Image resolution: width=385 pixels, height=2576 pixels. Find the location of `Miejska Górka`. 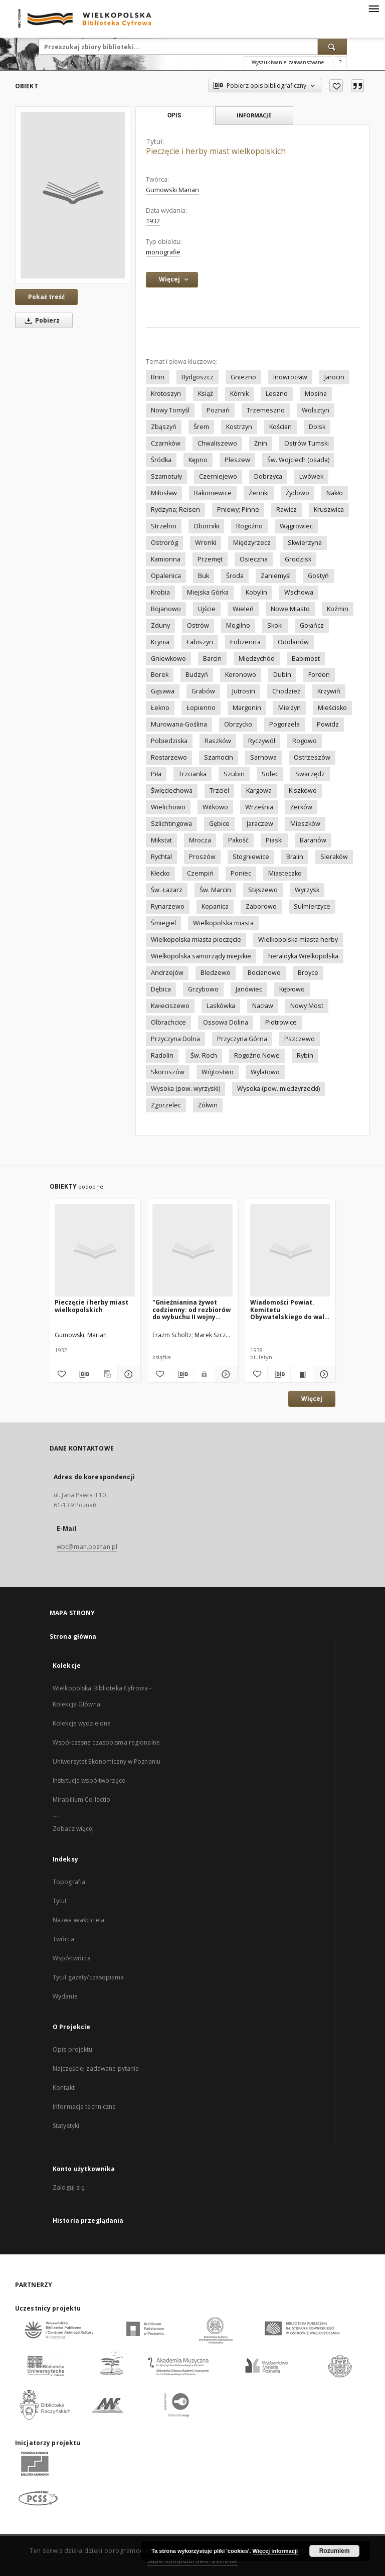

Miejska Górka is located at coordinates (208, 592).